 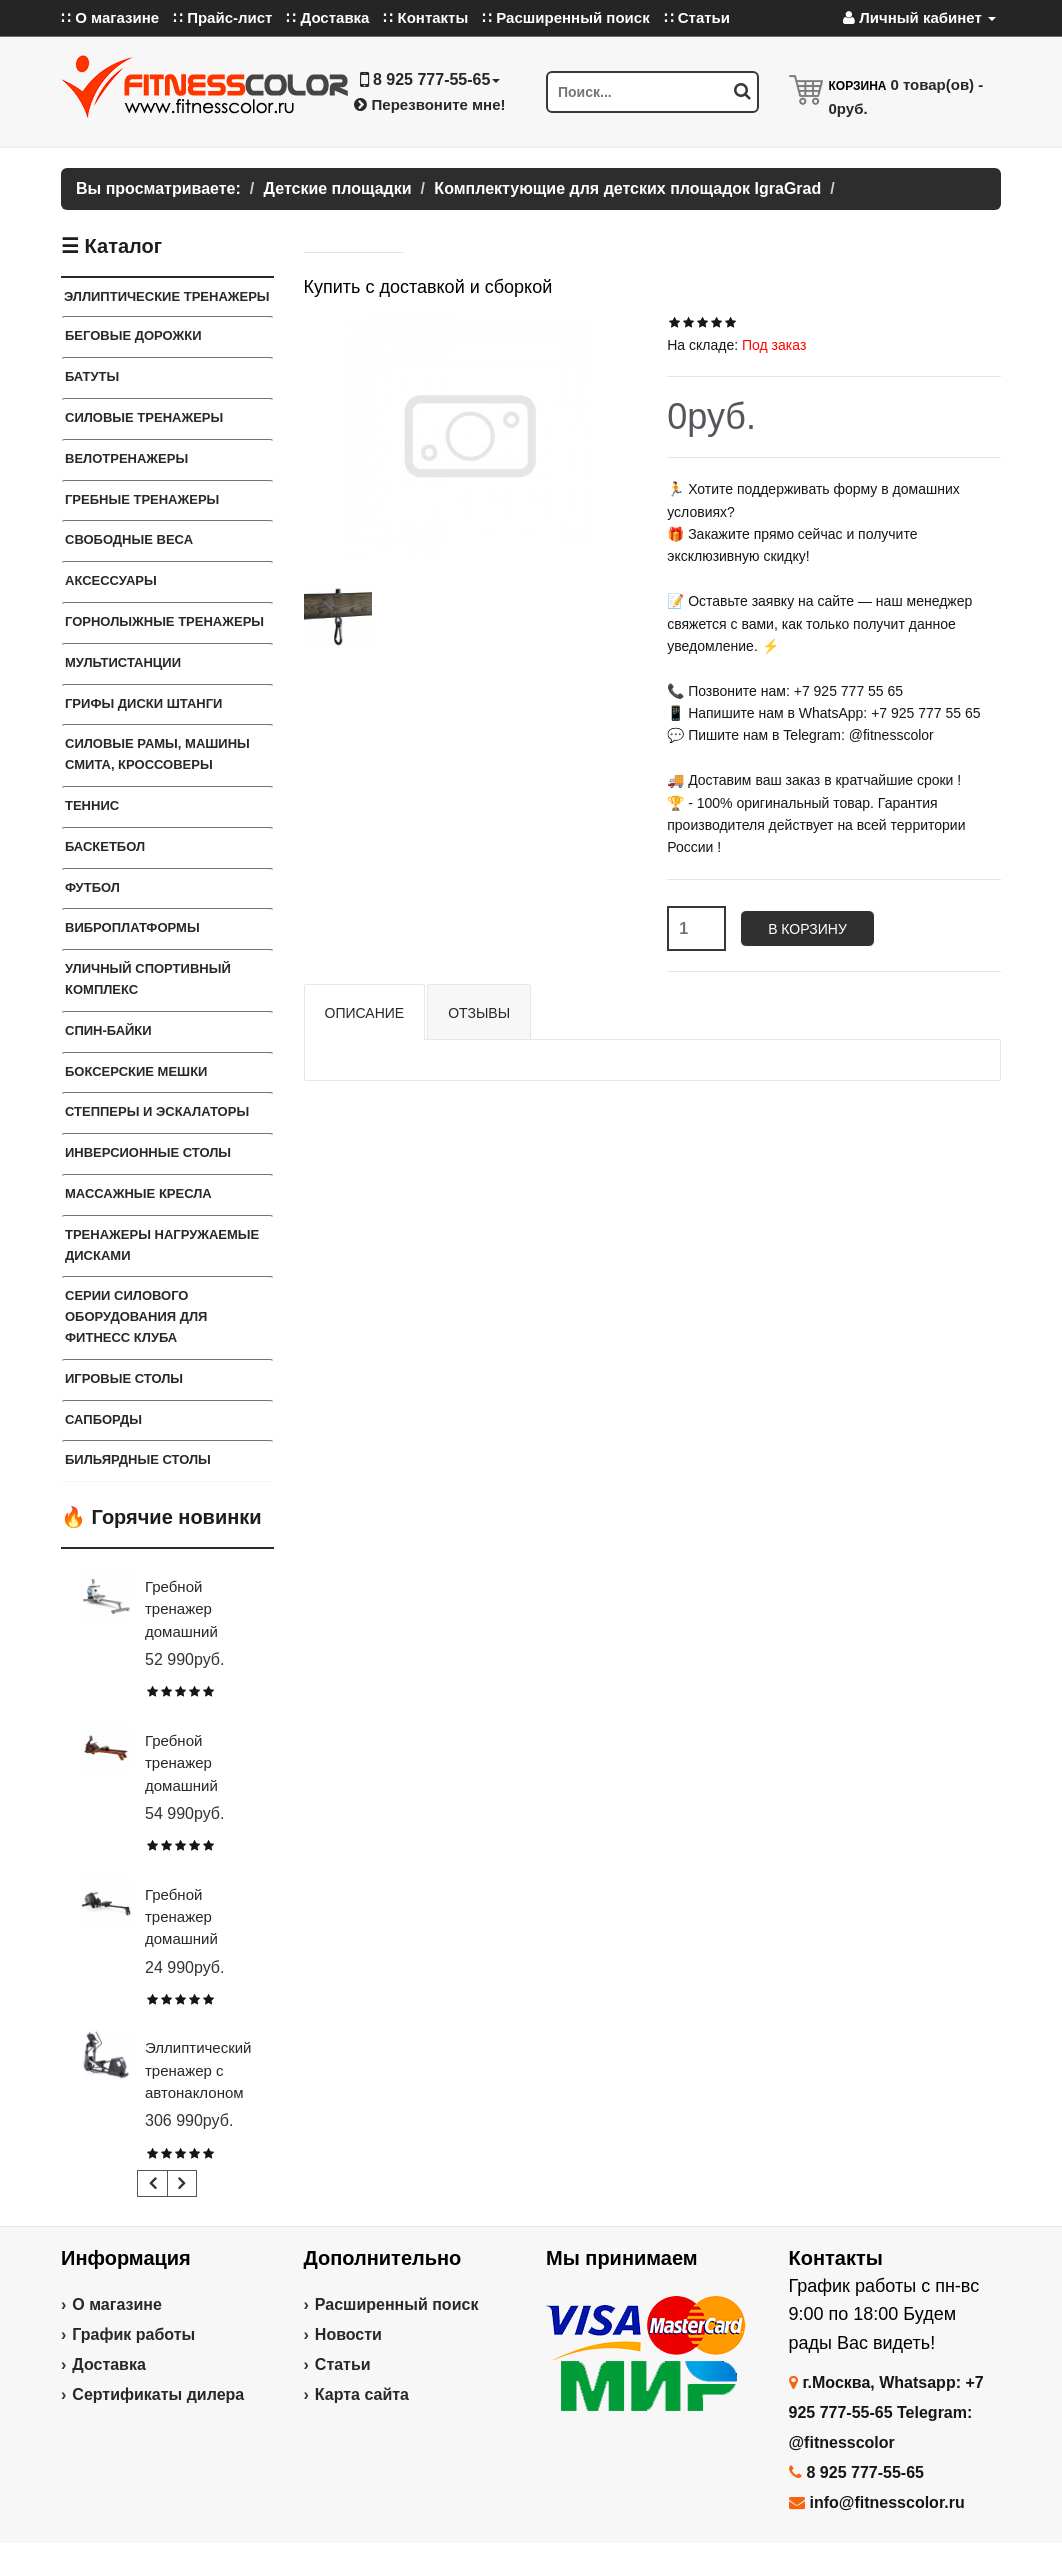 I want to click on ∷ Прайс-лист, so click(x=222, y=17).